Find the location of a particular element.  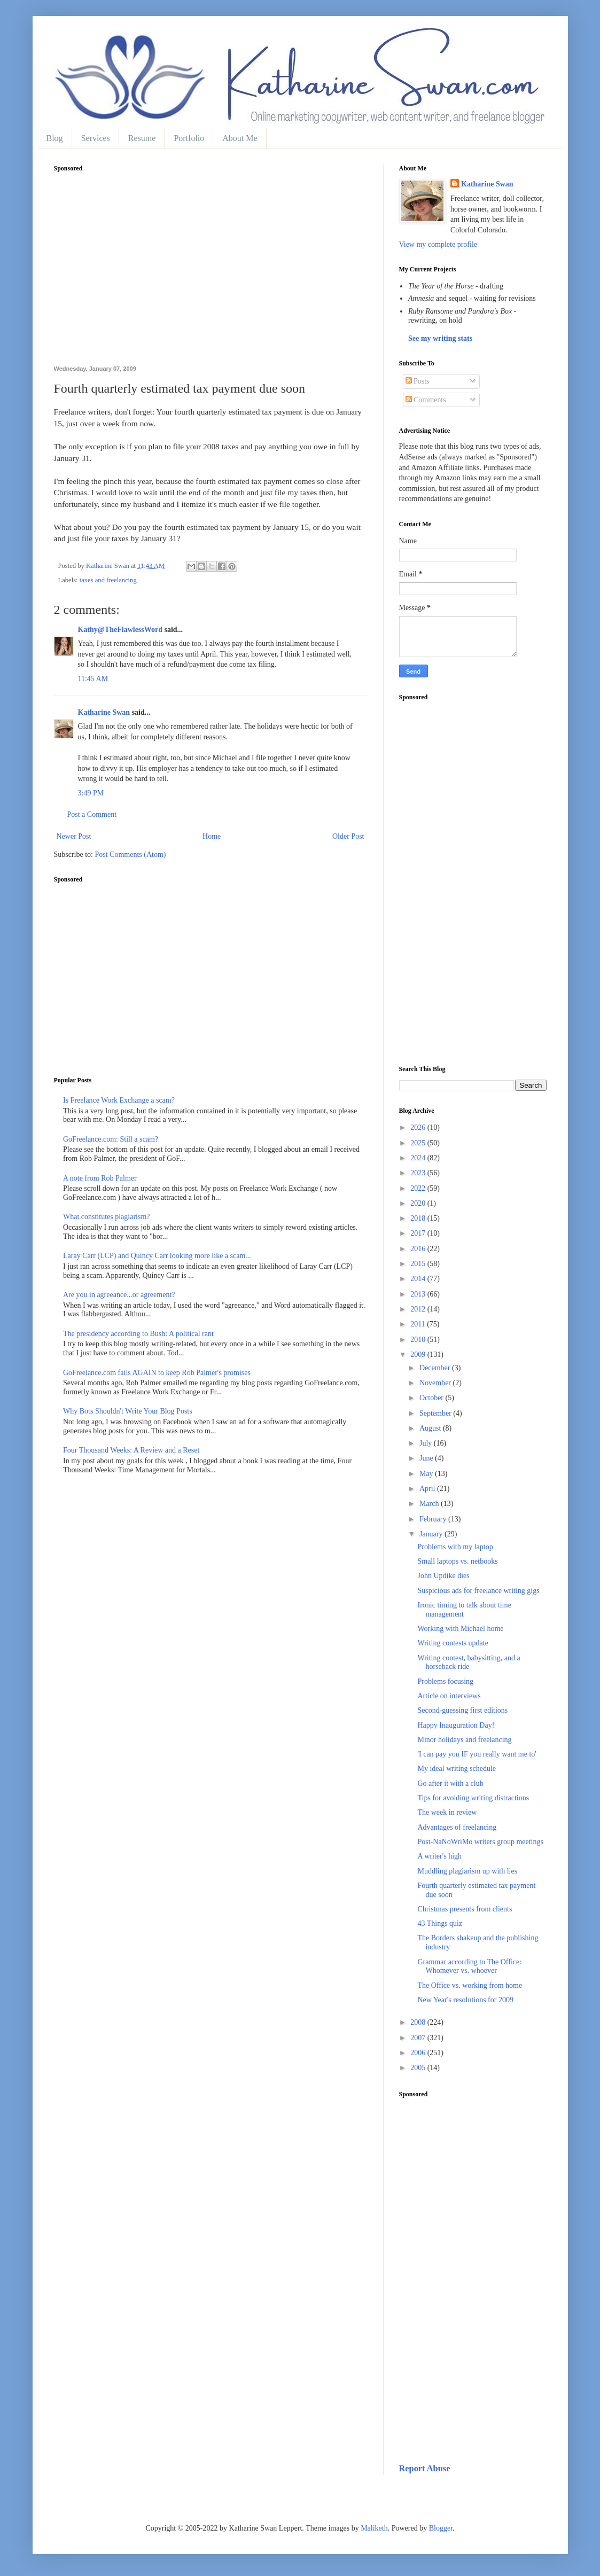

2010 is located at coordinates (418, 1340).